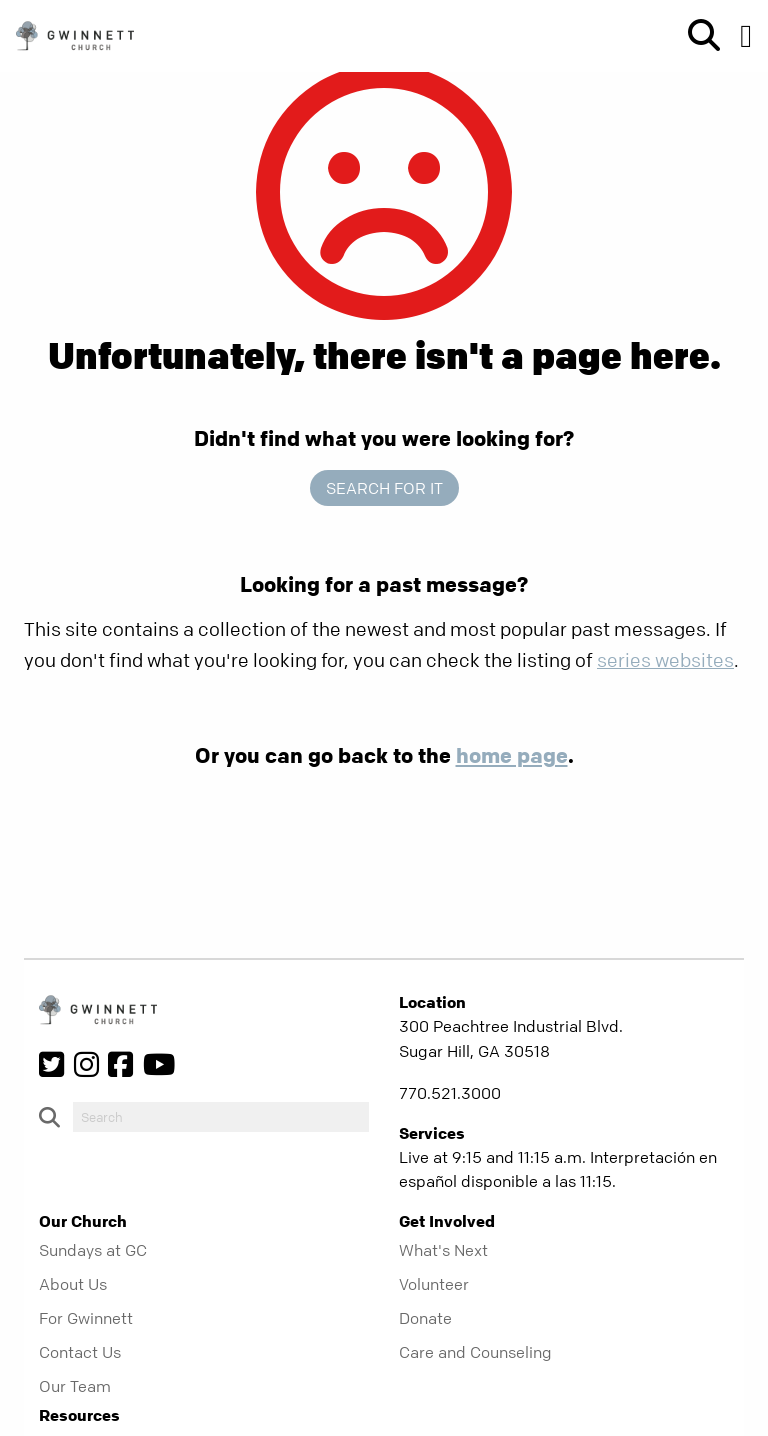 This screenshot has height=1436, width=768. Describe the element at coordinates (73, 1284) in the screenshot. I see `About Us` at that location.